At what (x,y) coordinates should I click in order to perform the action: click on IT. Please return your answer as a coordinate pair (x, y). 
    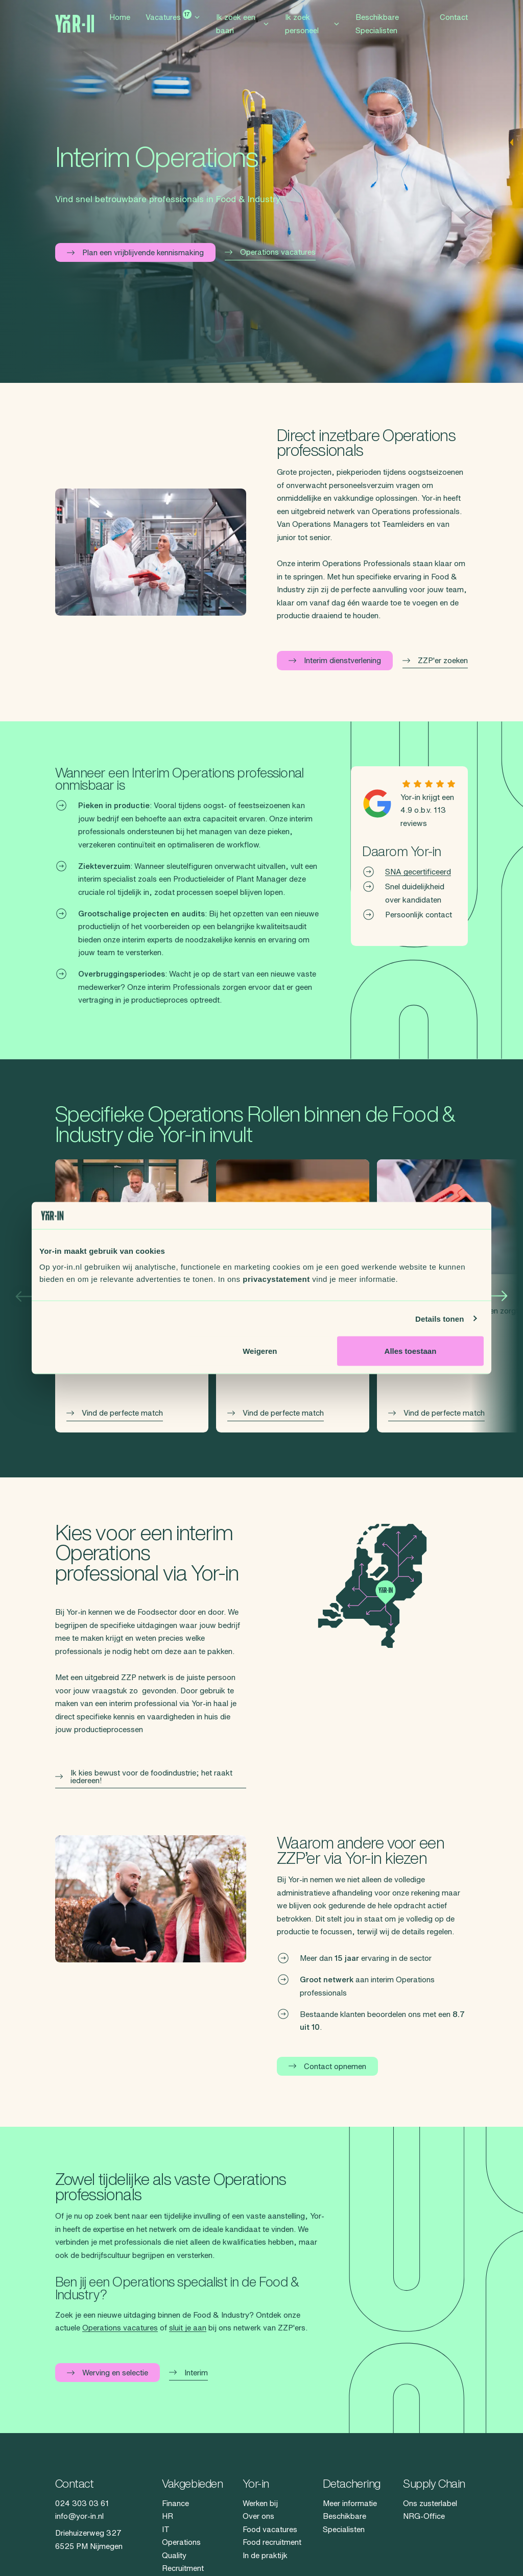
    Looking at the image, I should click on (166, 2529).